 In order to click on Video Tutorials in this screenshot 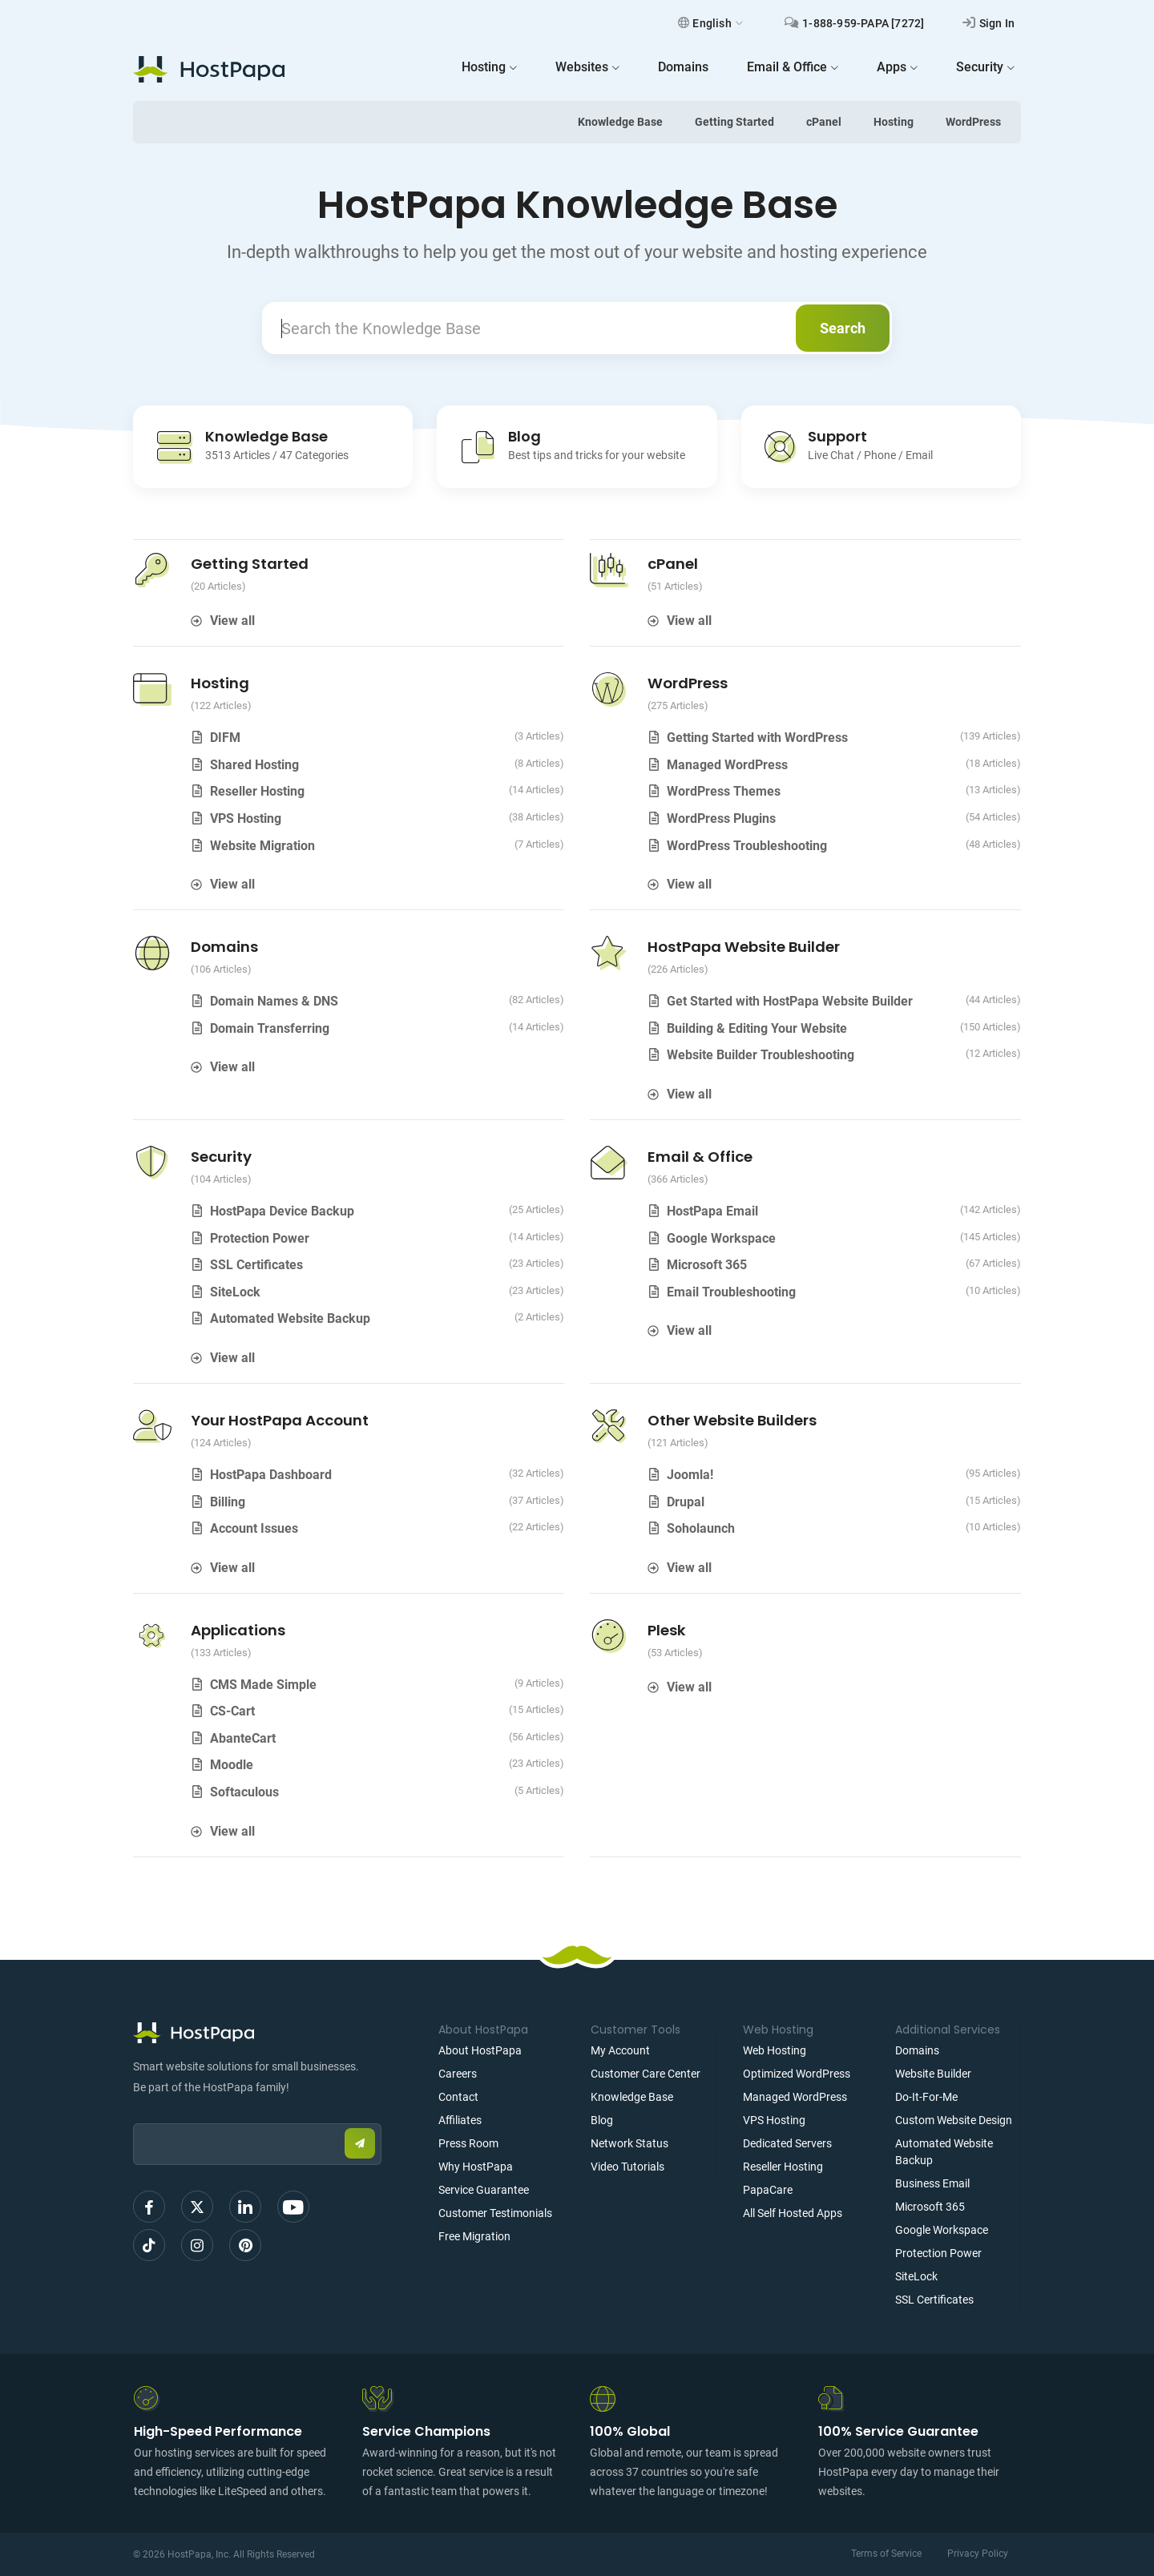, I will do `click(627, 2166)`.